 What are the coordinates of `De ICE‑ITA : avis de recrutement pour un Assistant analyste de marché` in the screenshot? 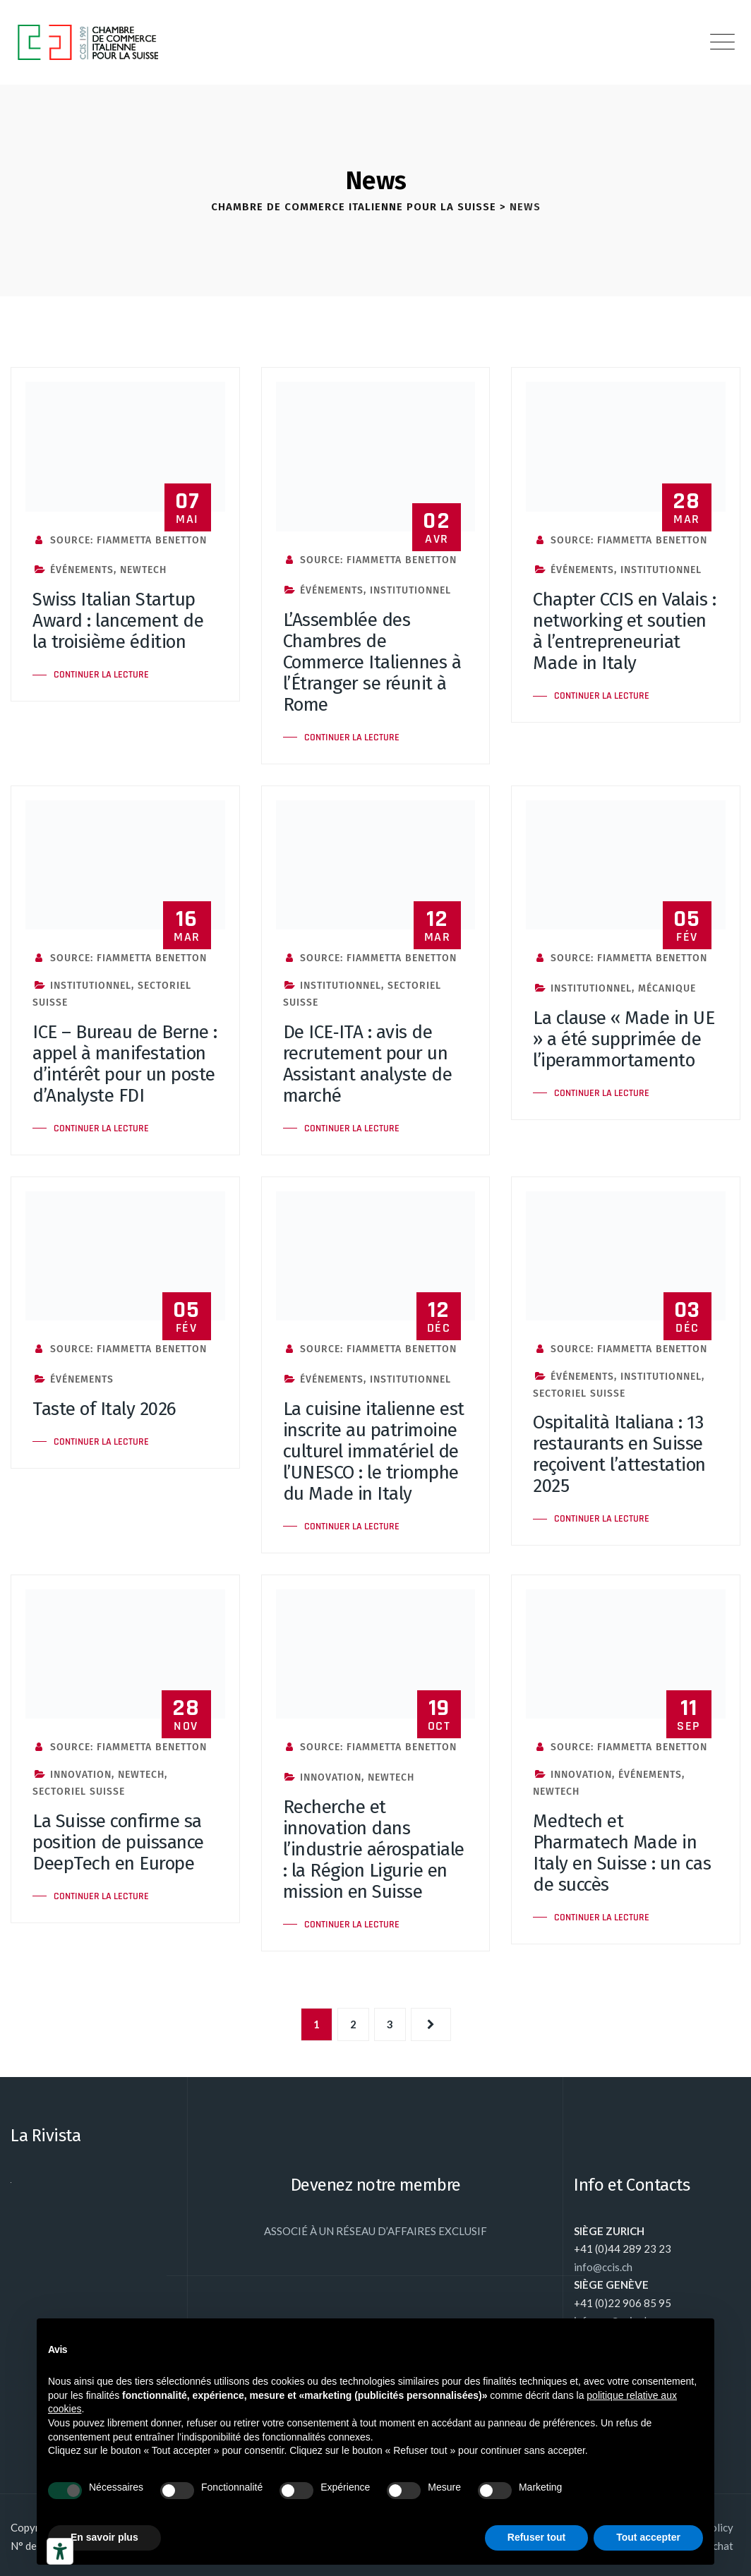 It's located at (367, 1064).